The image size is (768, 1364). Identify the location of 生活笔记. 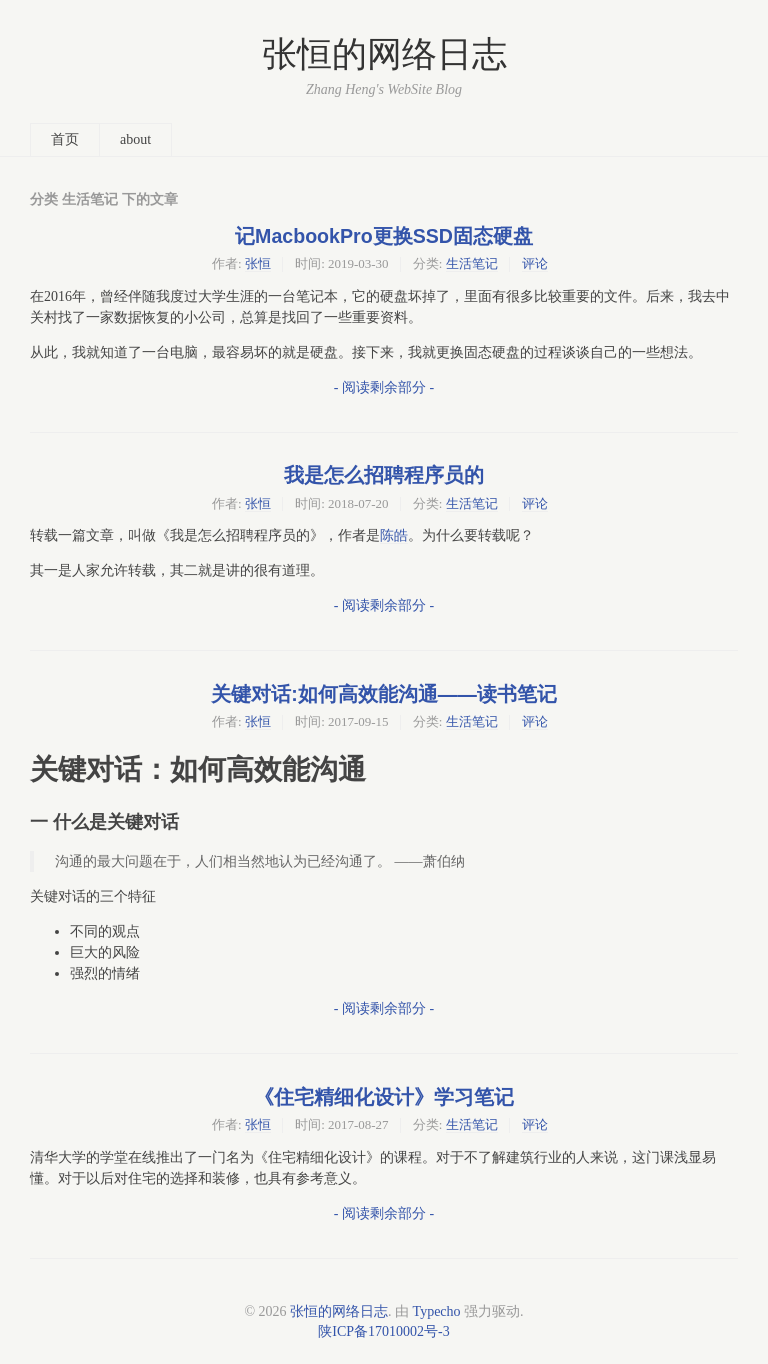
(472, 263).